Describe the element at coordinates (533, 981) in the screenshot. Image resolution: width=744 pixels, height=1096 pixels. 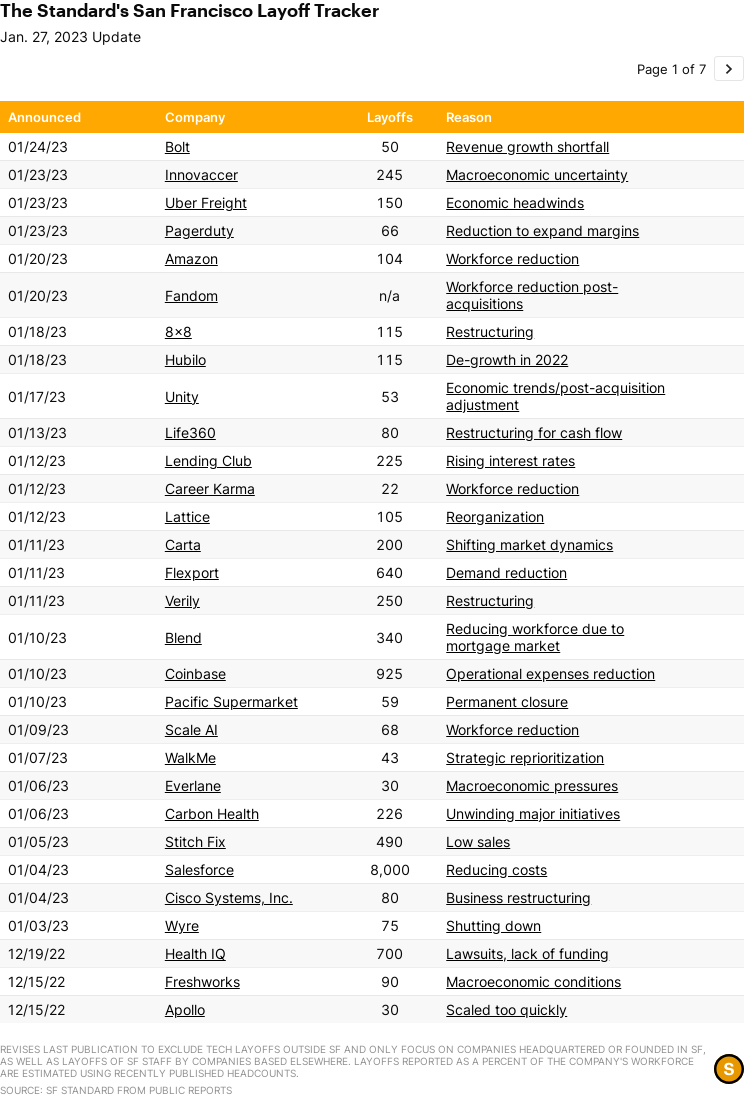
I see `Macroeconomic conditions` at that location.